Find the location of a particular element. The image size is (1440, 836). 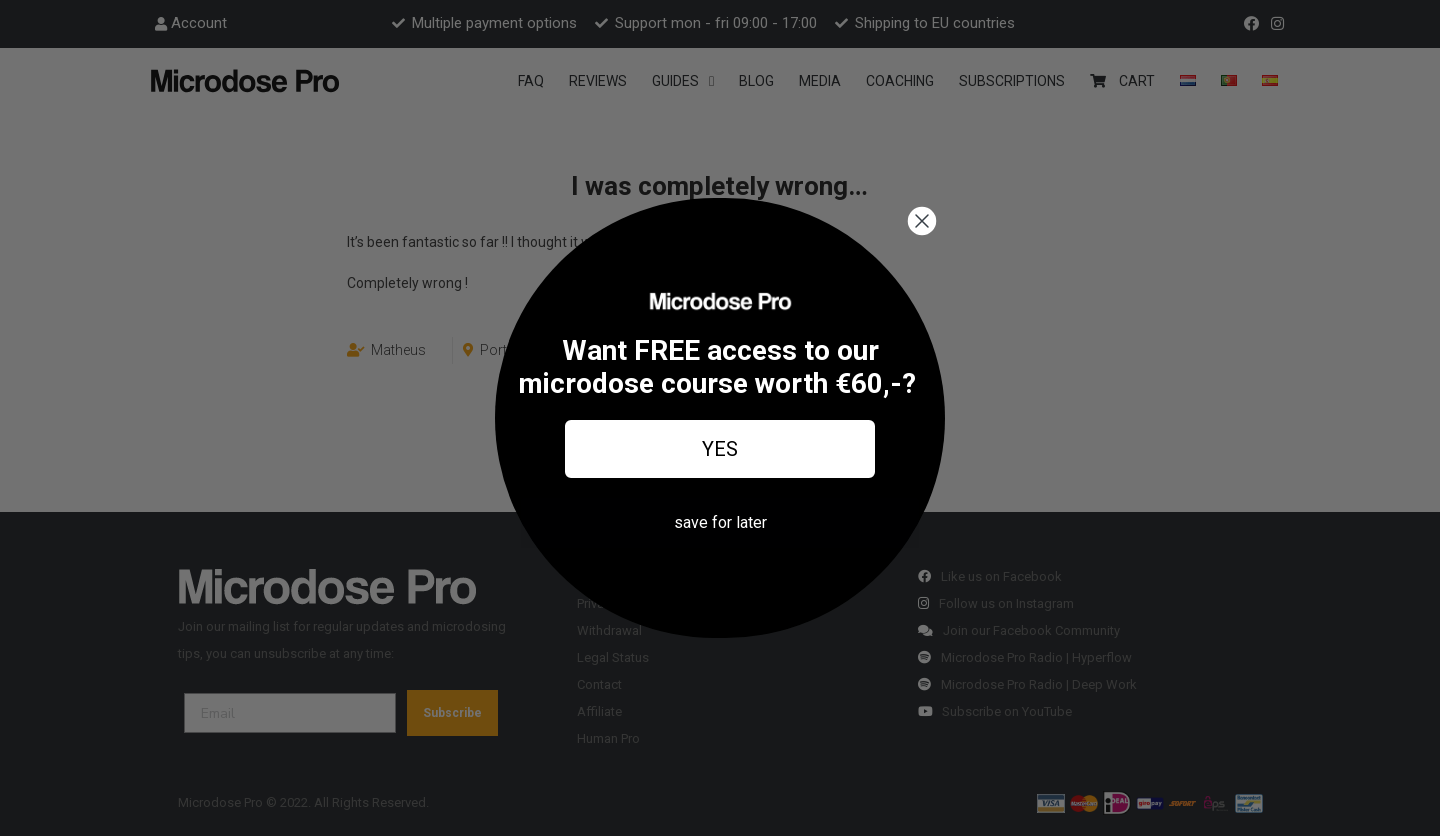

save for later is located at coordinates (720, 522).